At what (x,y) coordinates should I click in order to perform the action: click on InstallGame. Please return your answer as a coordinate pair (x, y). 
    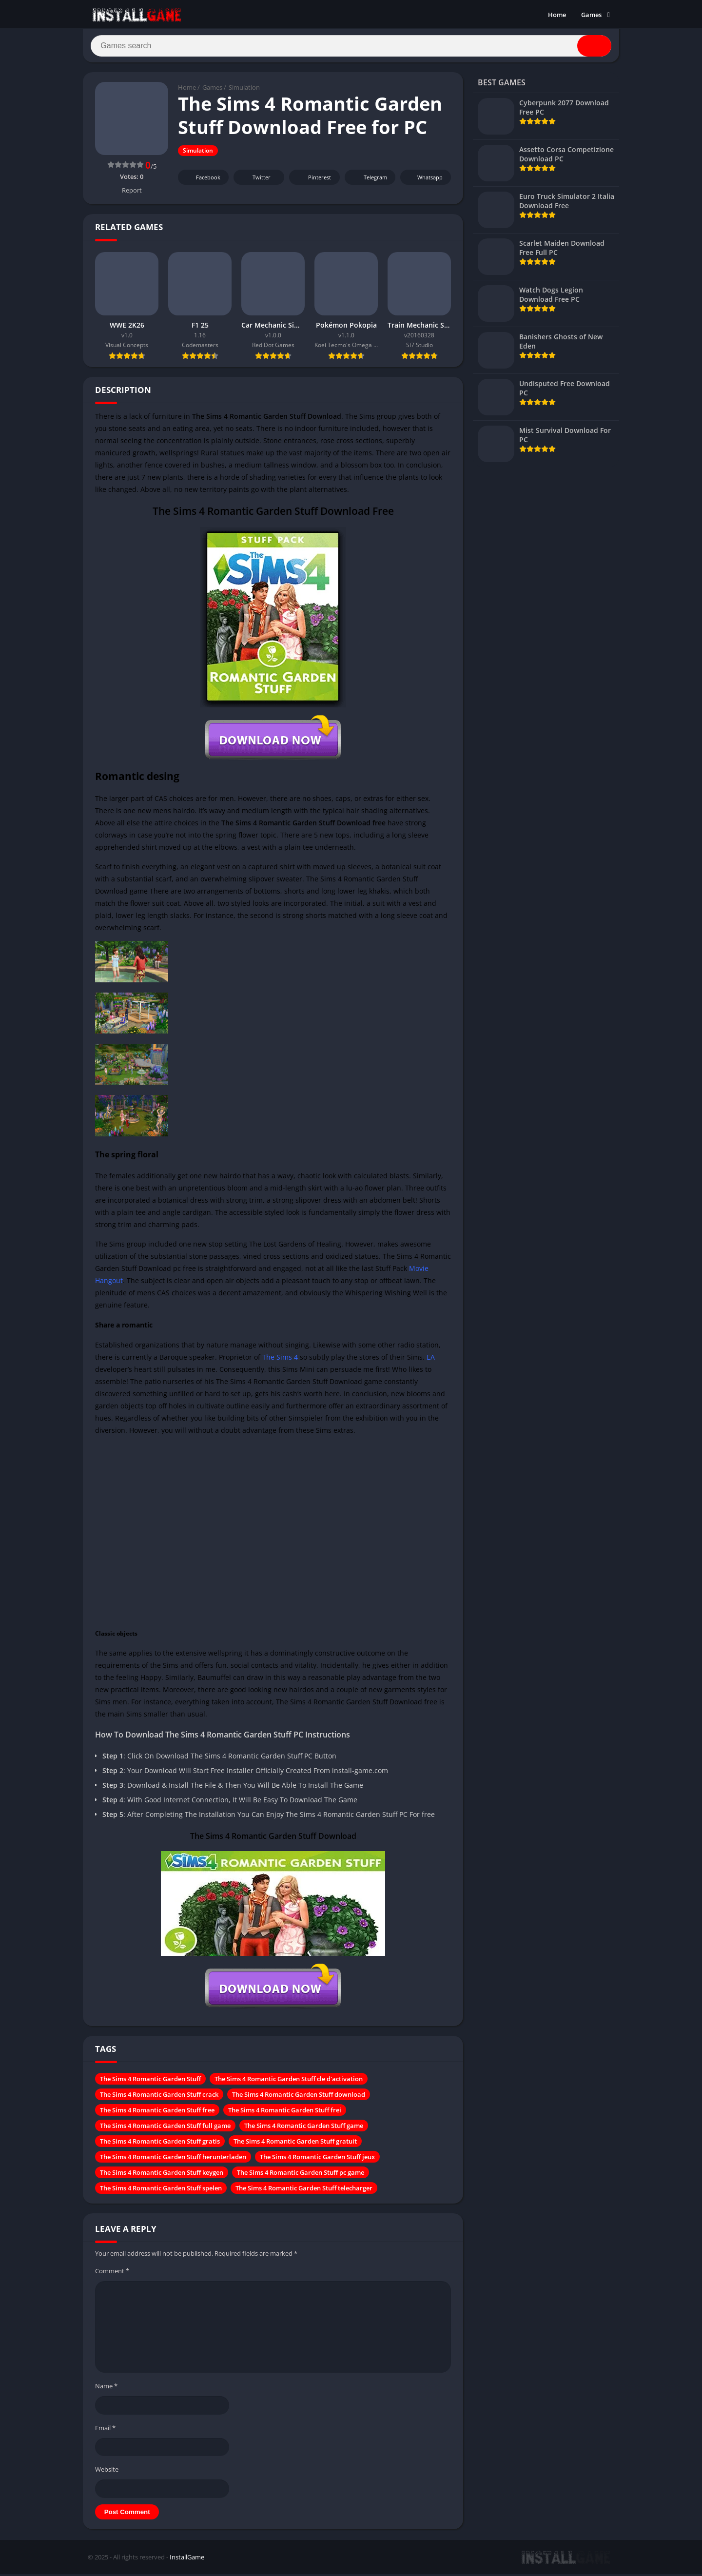
    Looking at the image, I should click on (187, 2560).